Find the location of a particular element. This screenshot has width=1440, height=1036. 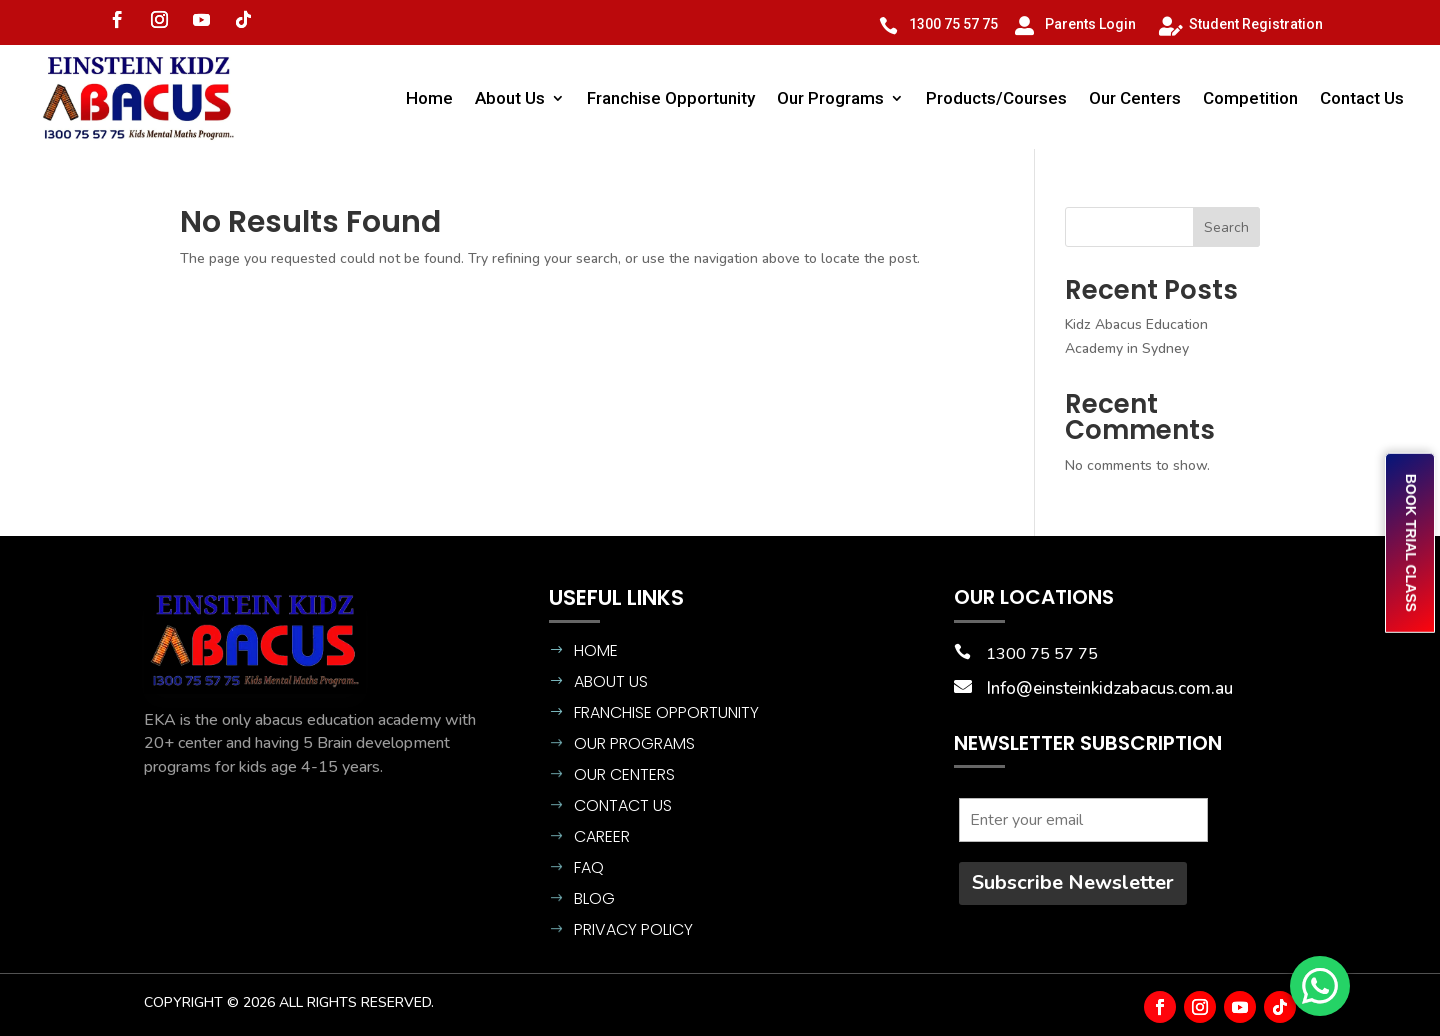

FAQ is located at coordinates (589, 867).